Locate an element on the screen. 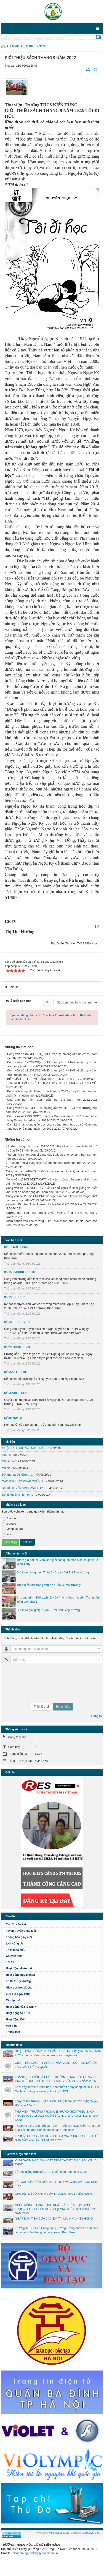 This screenshot has height=2576, width=104. Thông báo is located at coordinates (13, 2031).